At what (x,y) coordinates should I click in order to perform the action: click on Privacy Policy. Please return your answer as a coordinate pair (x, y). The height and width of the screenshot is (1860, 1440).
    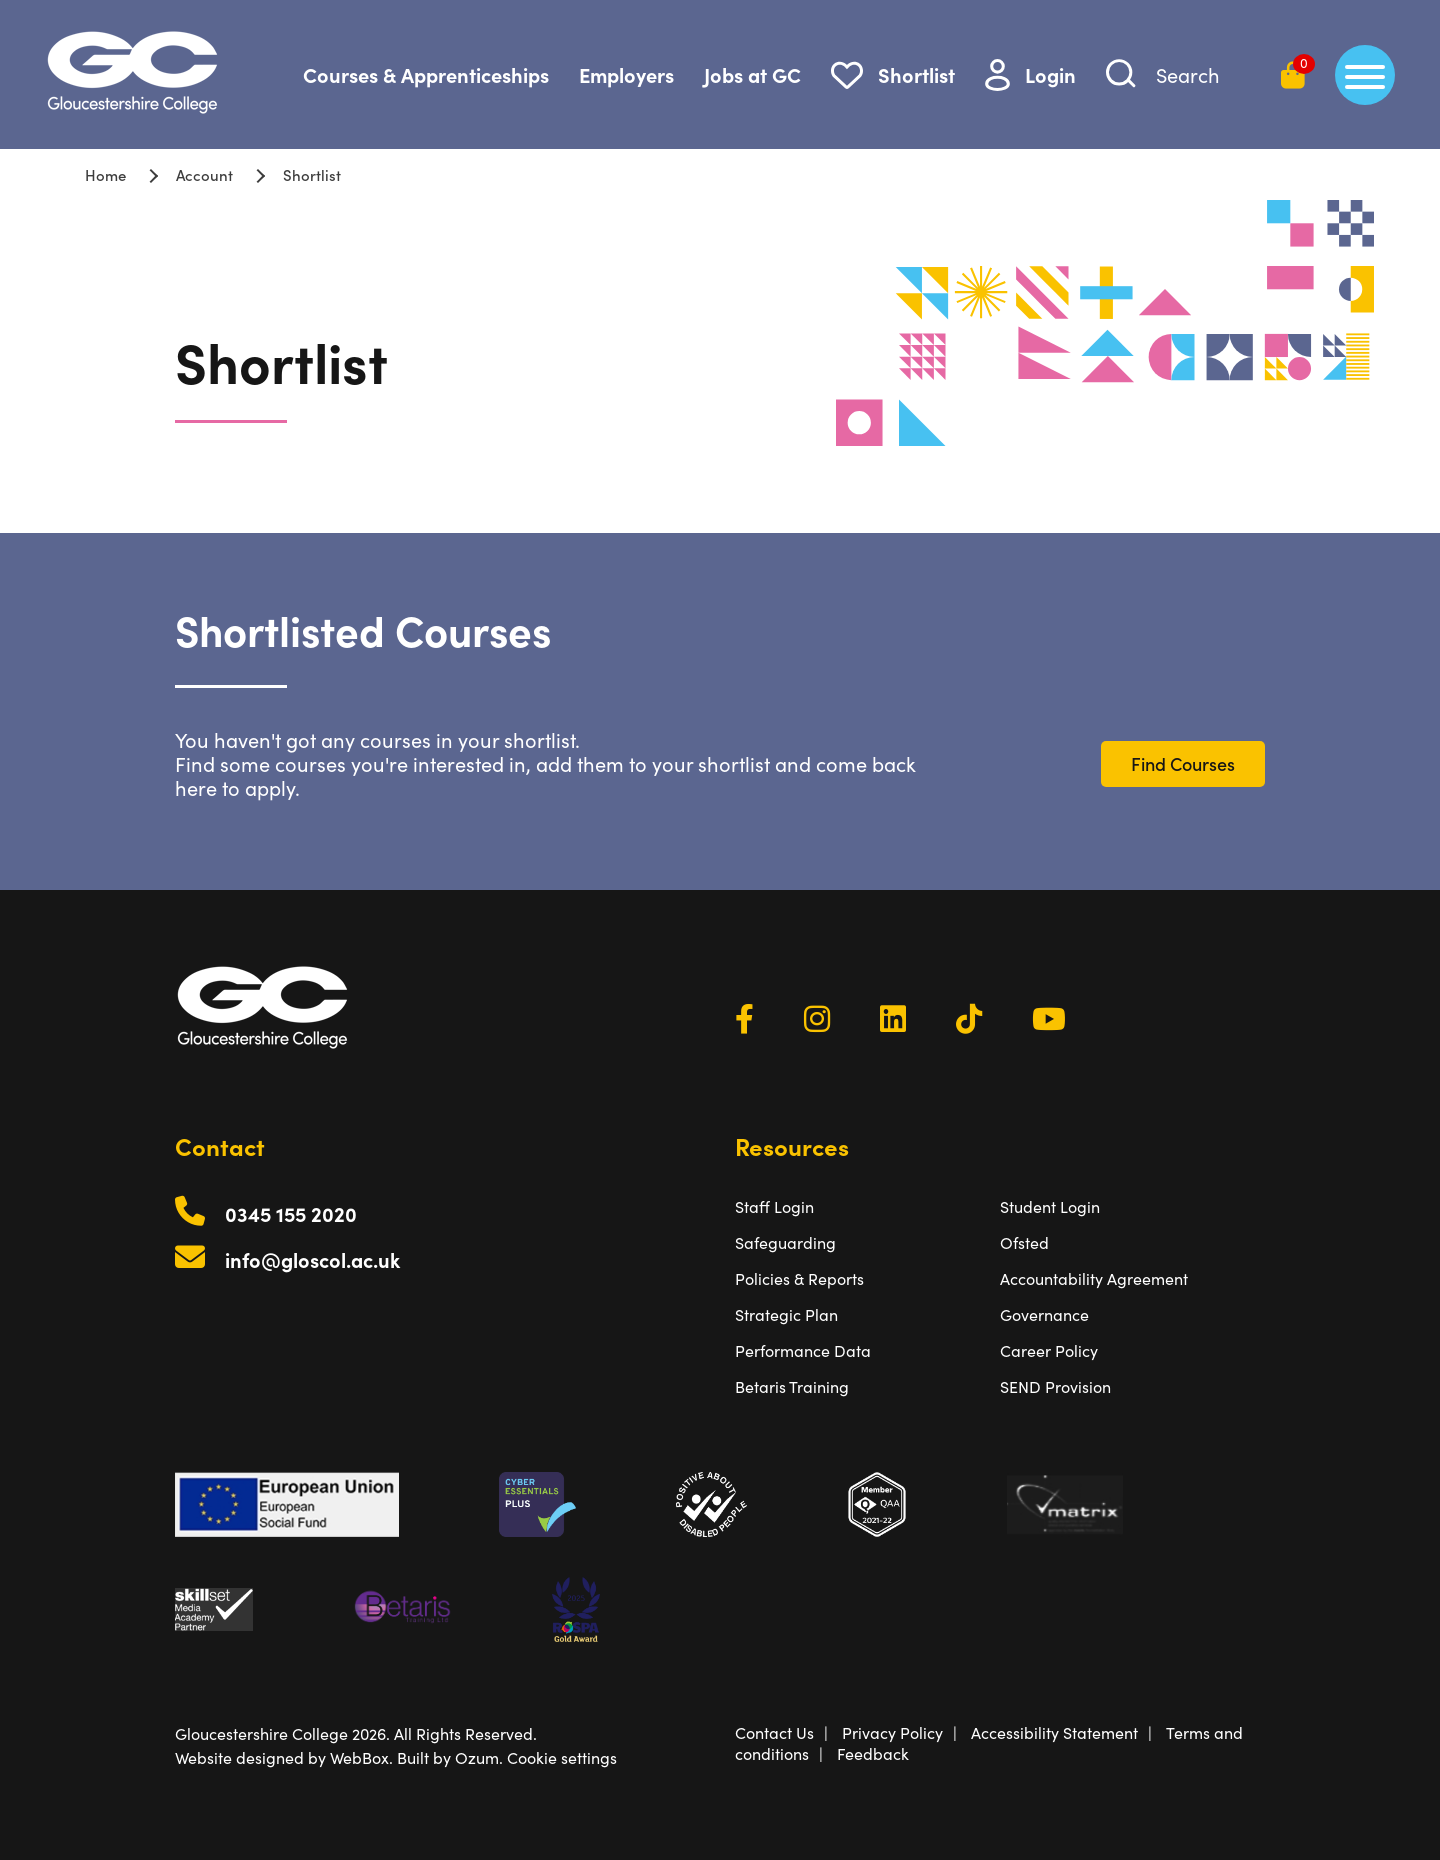
    Looking at the image, I should click on (892, 1732).